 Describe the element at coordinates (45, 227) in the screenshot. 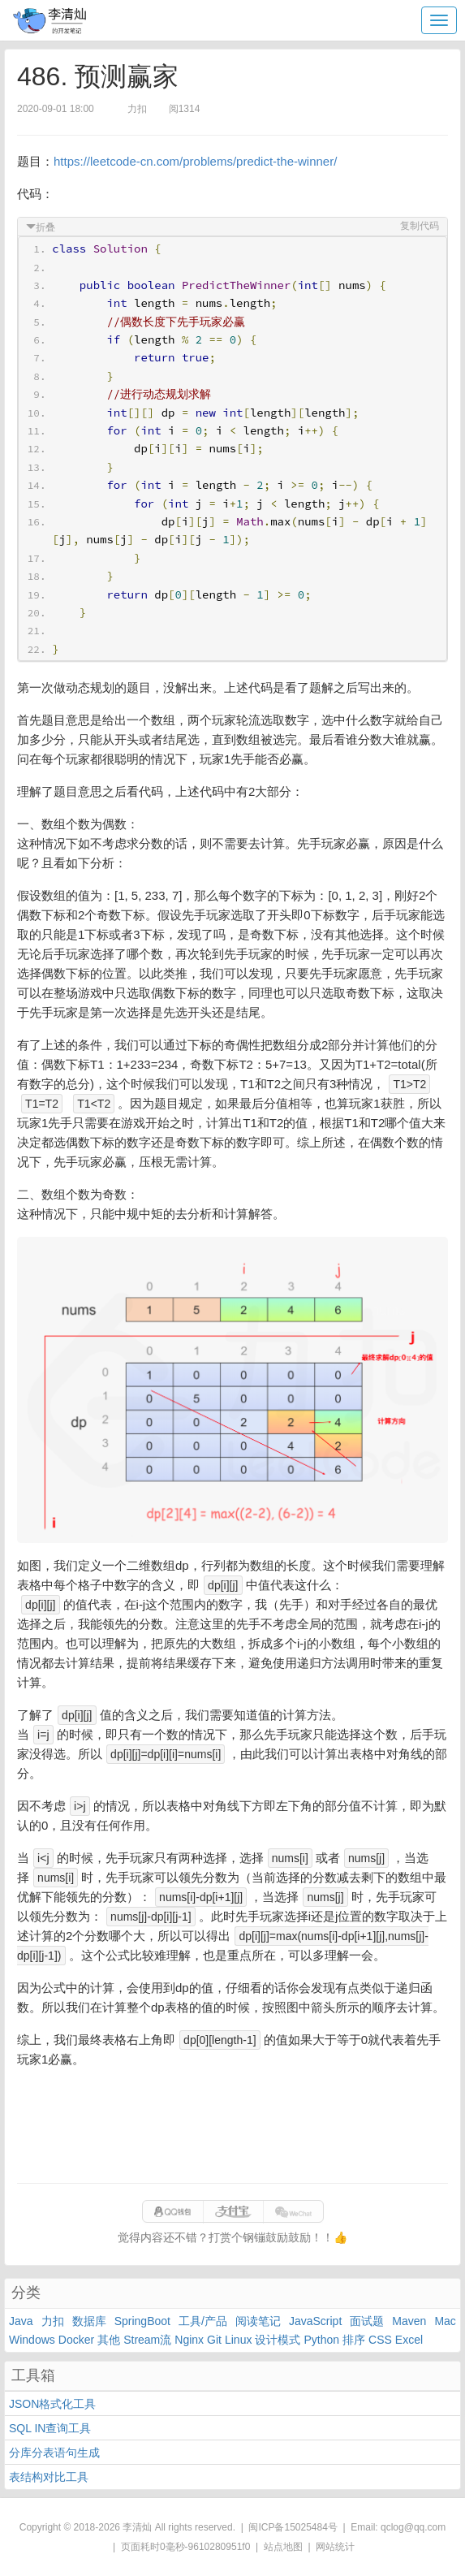

I see `折叠` at that location.